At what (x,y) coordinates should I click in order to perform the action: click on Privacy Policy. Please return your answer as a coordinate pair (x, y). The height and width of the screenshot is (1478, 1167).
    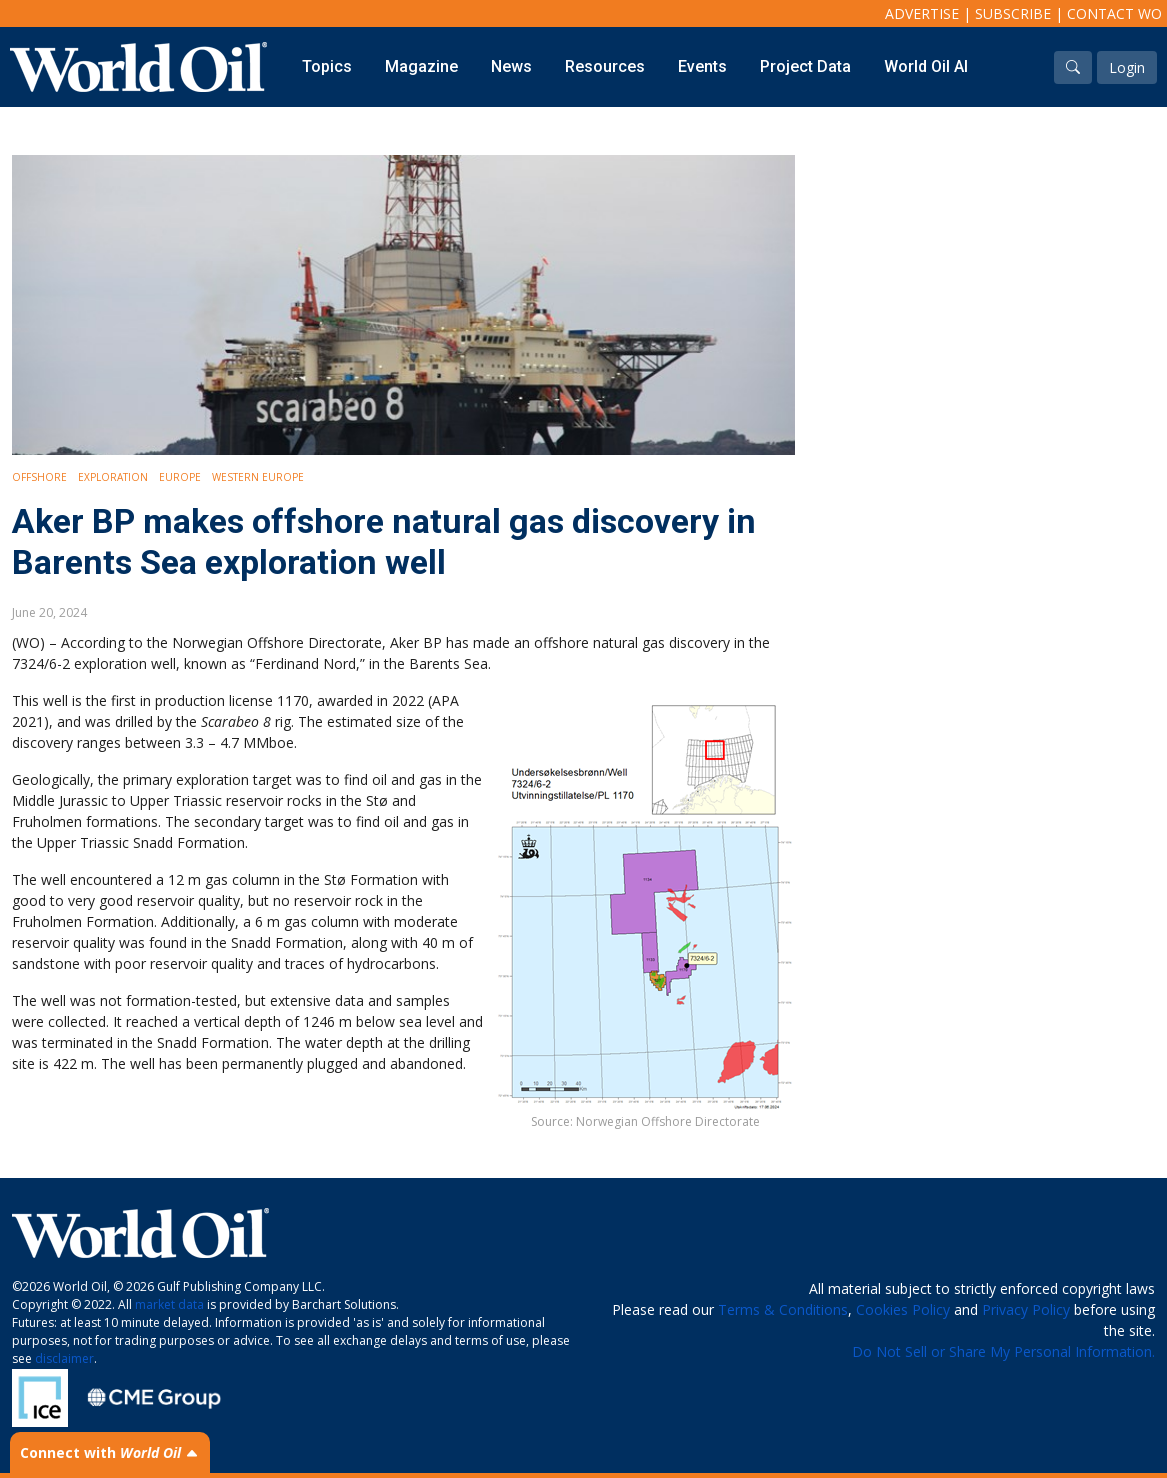
    Looking at the image, I should click on (1026, 1309).